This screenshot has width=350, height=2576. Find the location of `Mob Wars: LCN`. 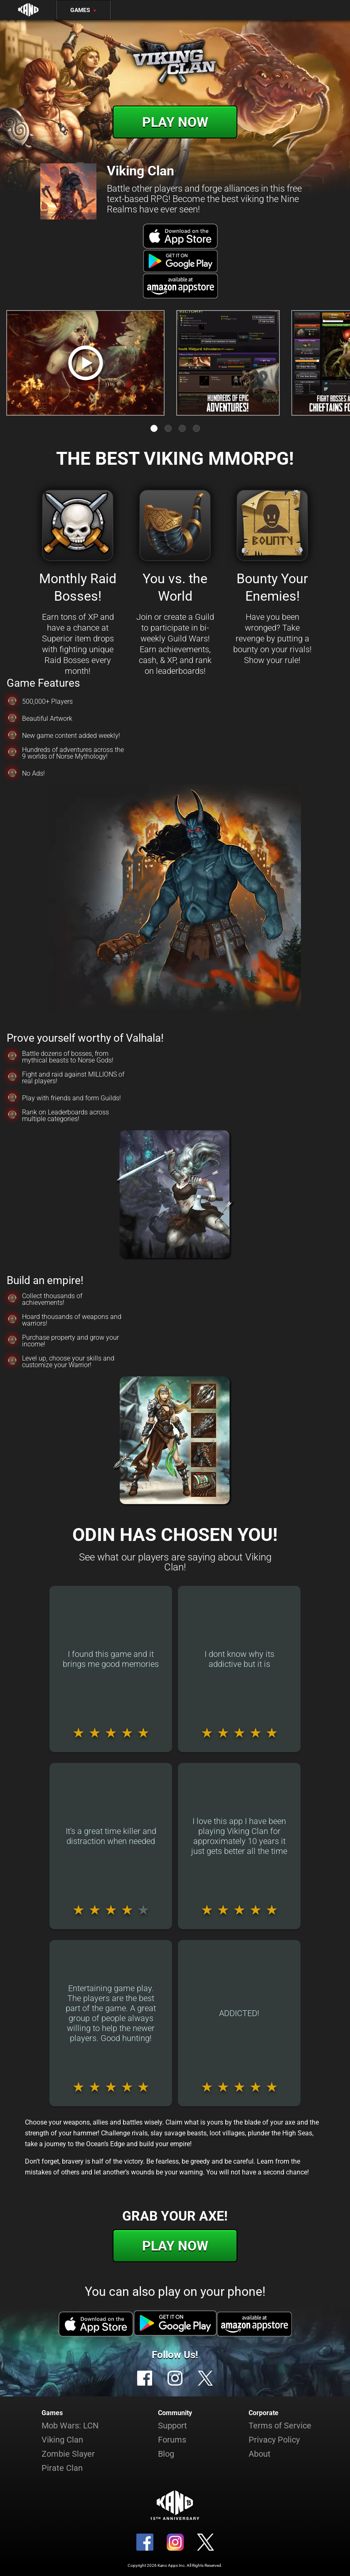

Mob Wars: LCN is located at coordinates (70, 2426).